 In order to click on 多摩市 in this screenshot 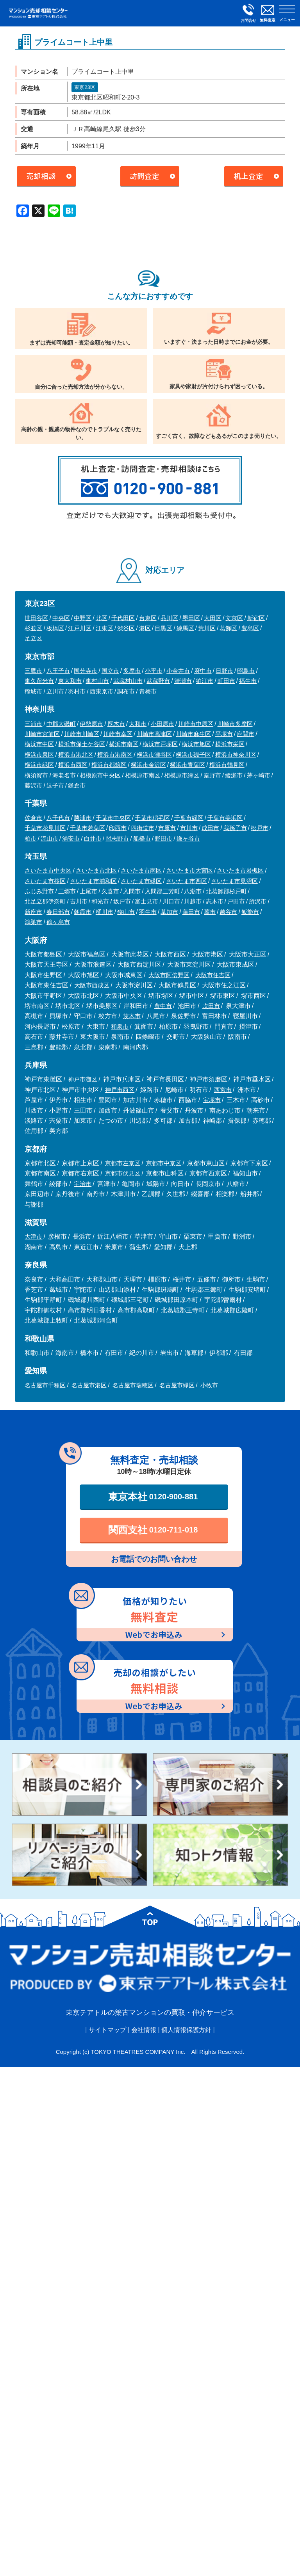, I will do `click(132, 670)`.